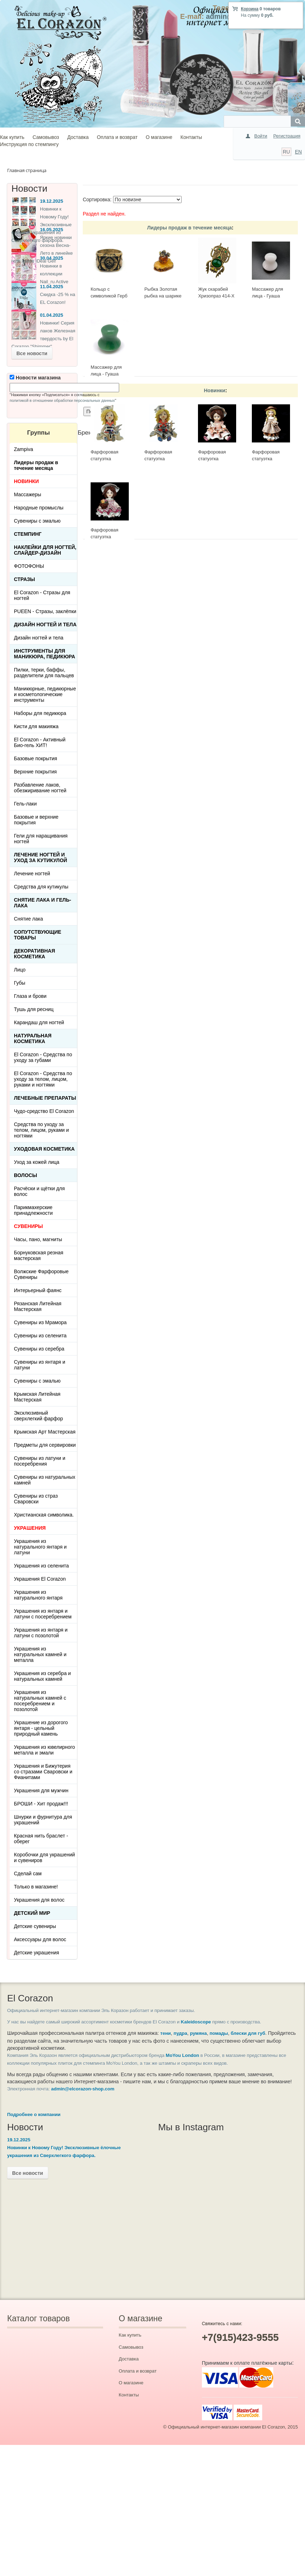  What do you see at coordinates (44, 1149) in the screenshot?
I see `Уходовая косметика` at bounding box center [44, 1149].